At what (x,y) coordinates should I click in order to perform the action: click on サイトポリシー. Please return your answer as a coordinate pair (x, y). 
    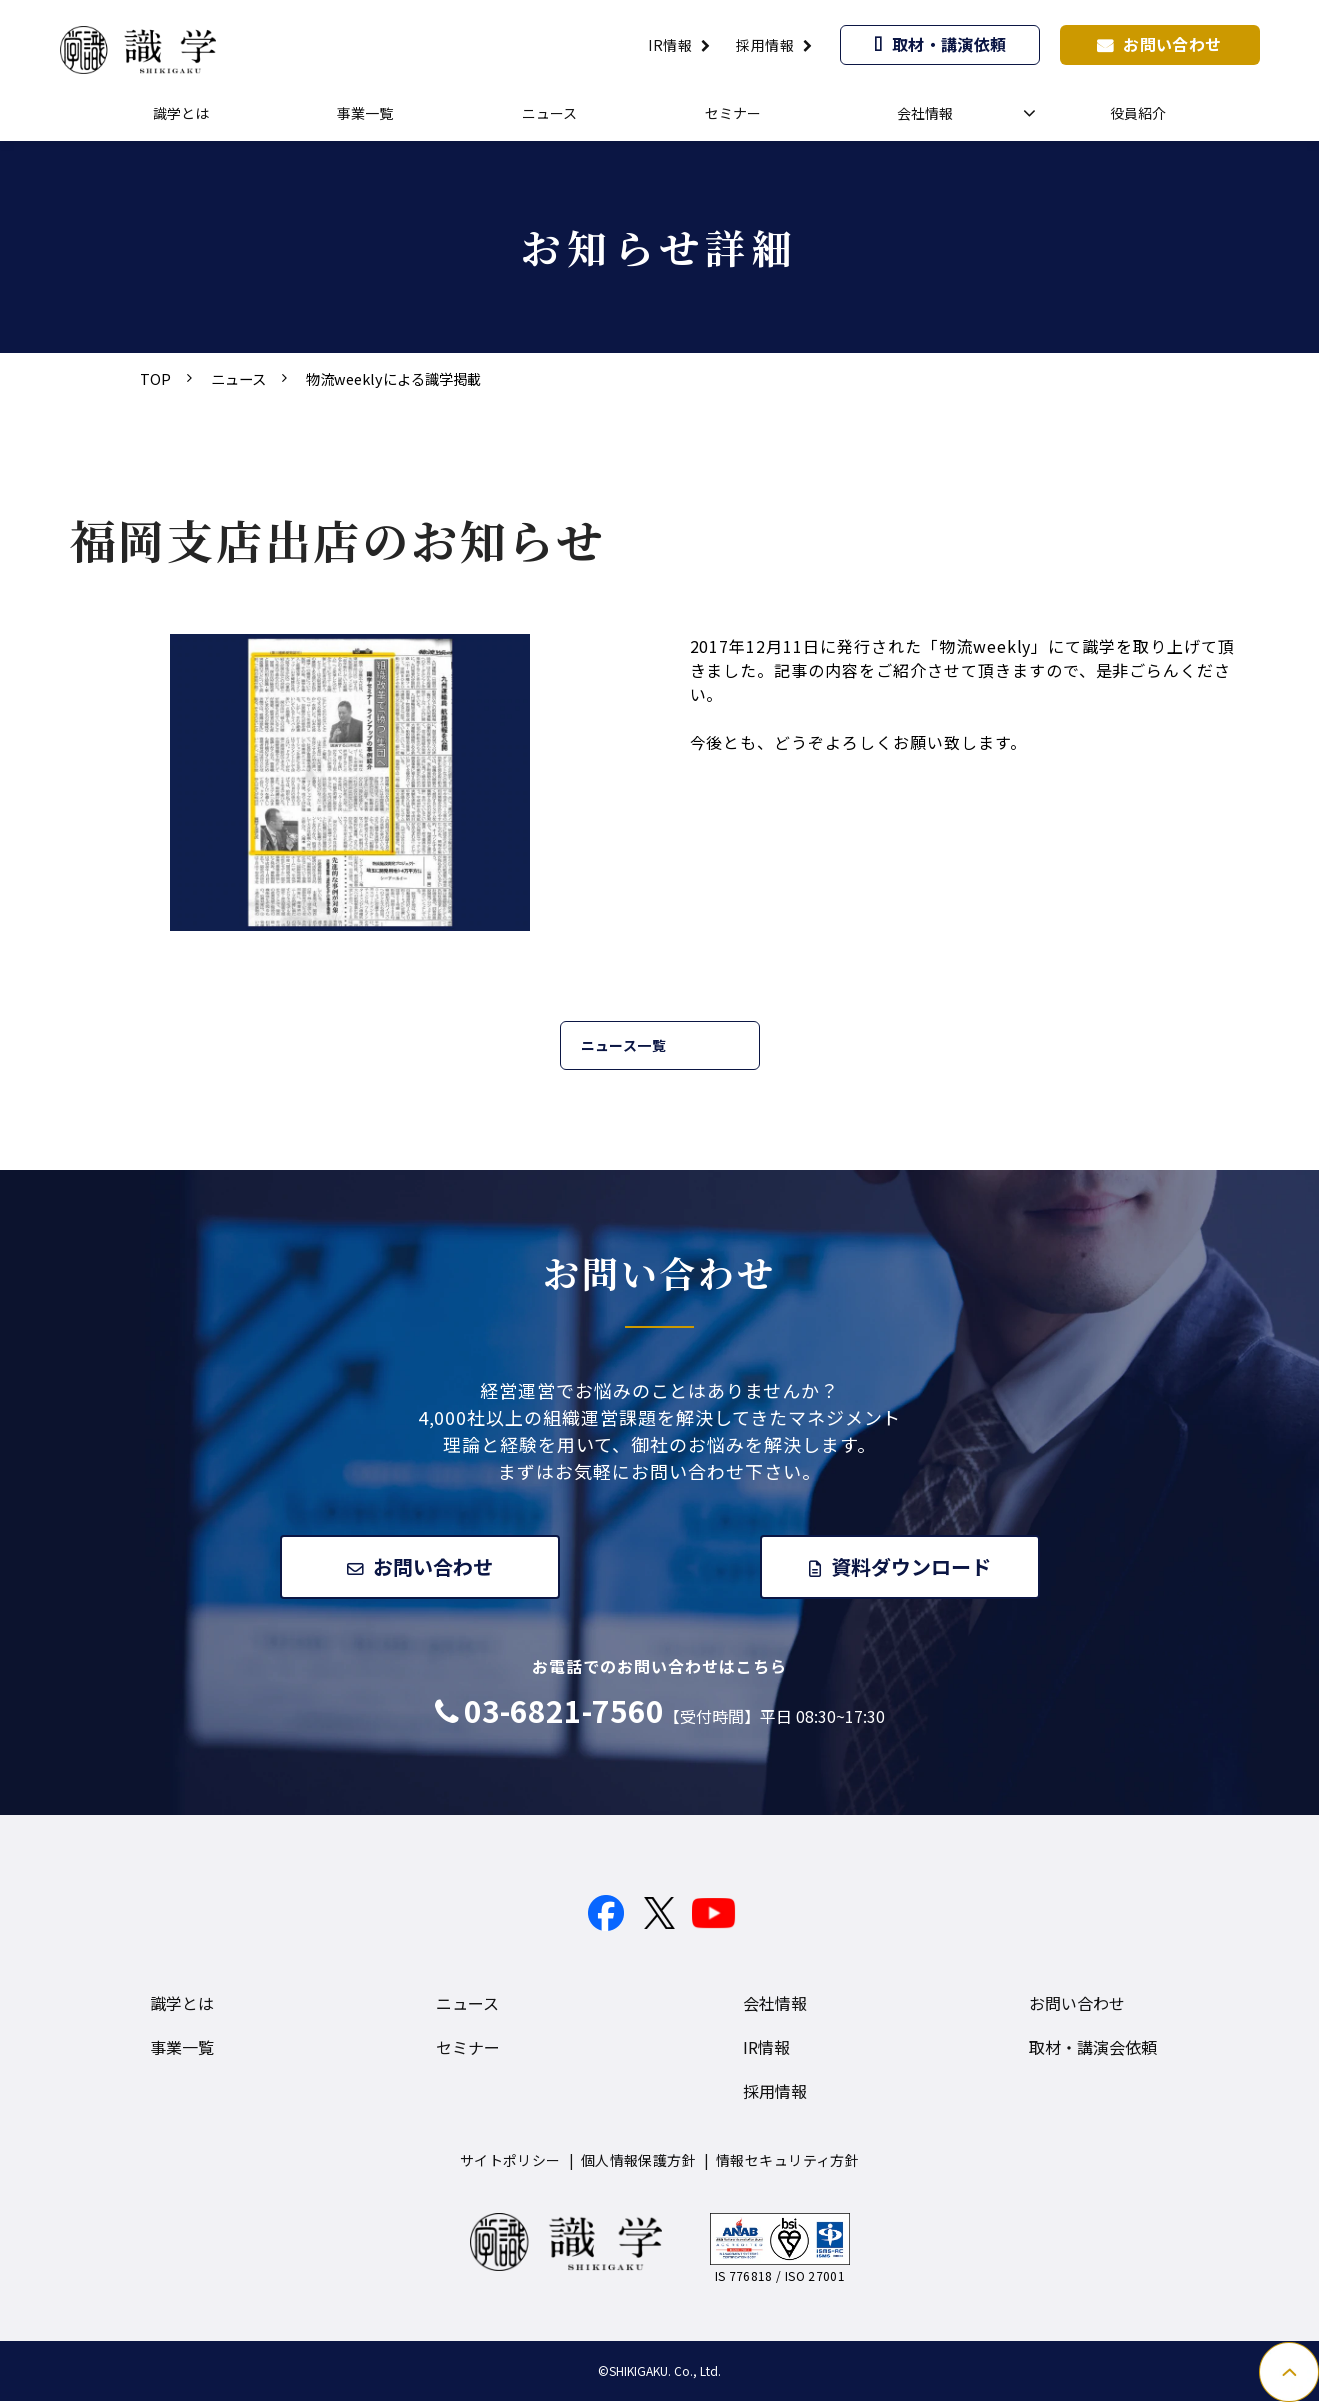
    Looking at the image, I should click on (510, 2161).